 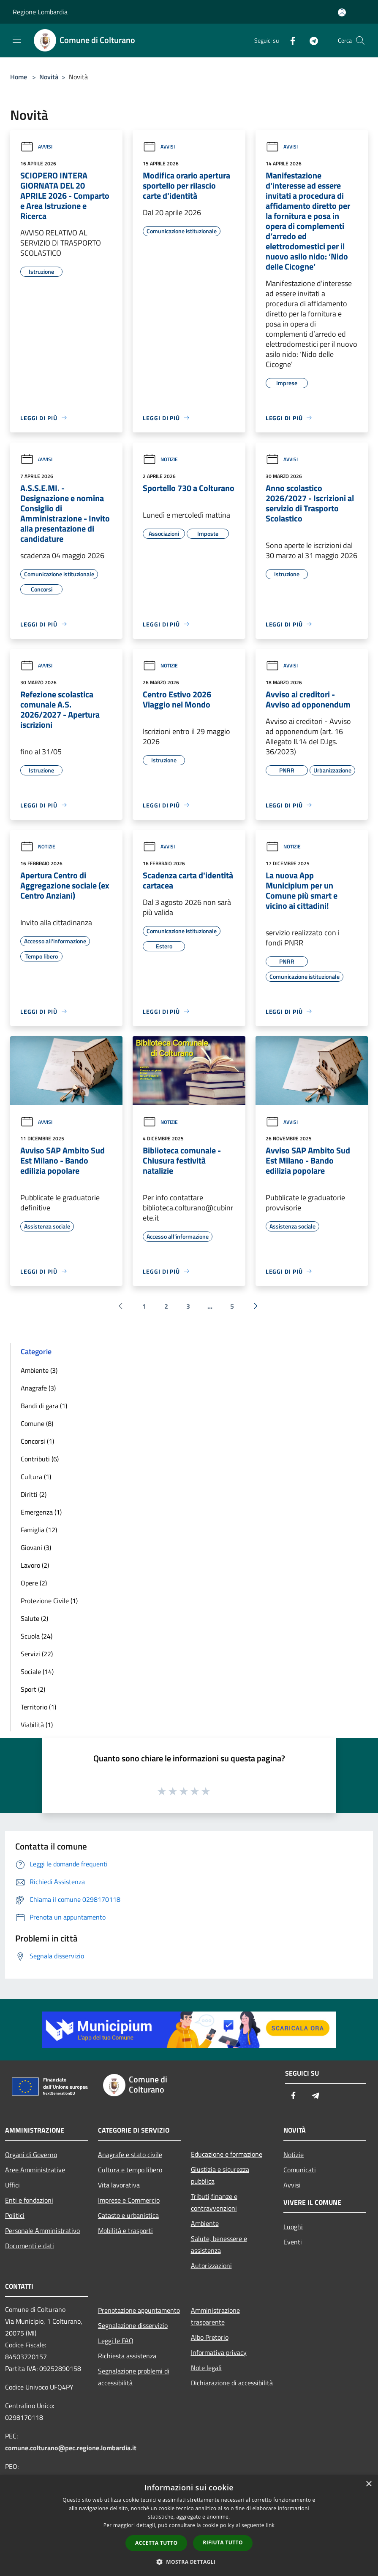 I want to click on Sport (2), so click(x=33, y=1689).